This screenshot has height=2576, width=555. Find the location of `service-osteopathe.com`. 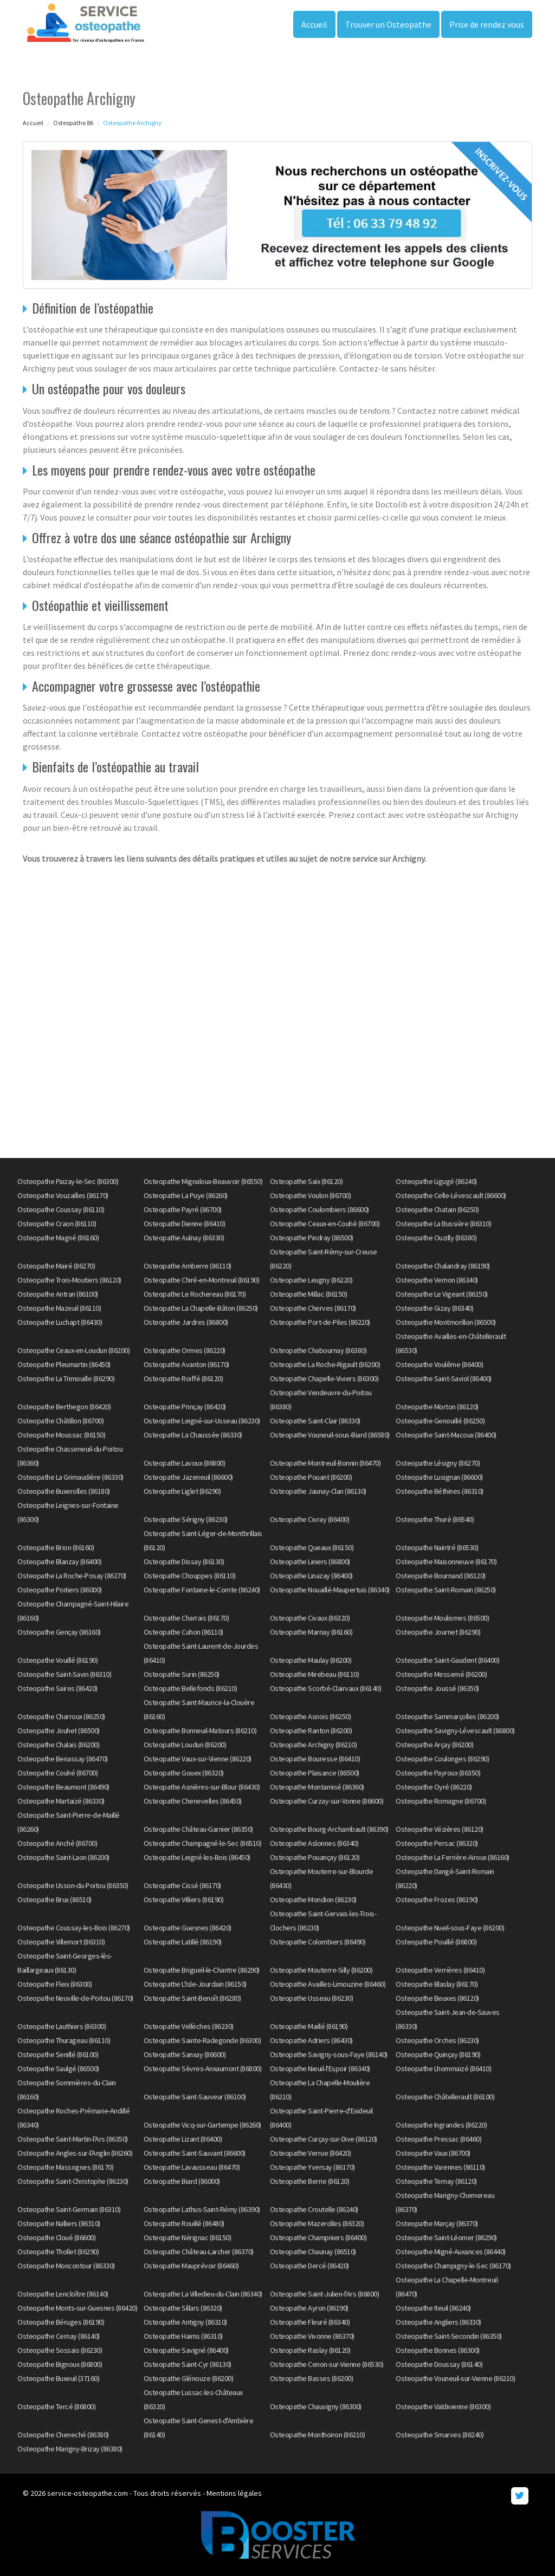

service-osteopathe.com is located at coordinates (87, 2493).